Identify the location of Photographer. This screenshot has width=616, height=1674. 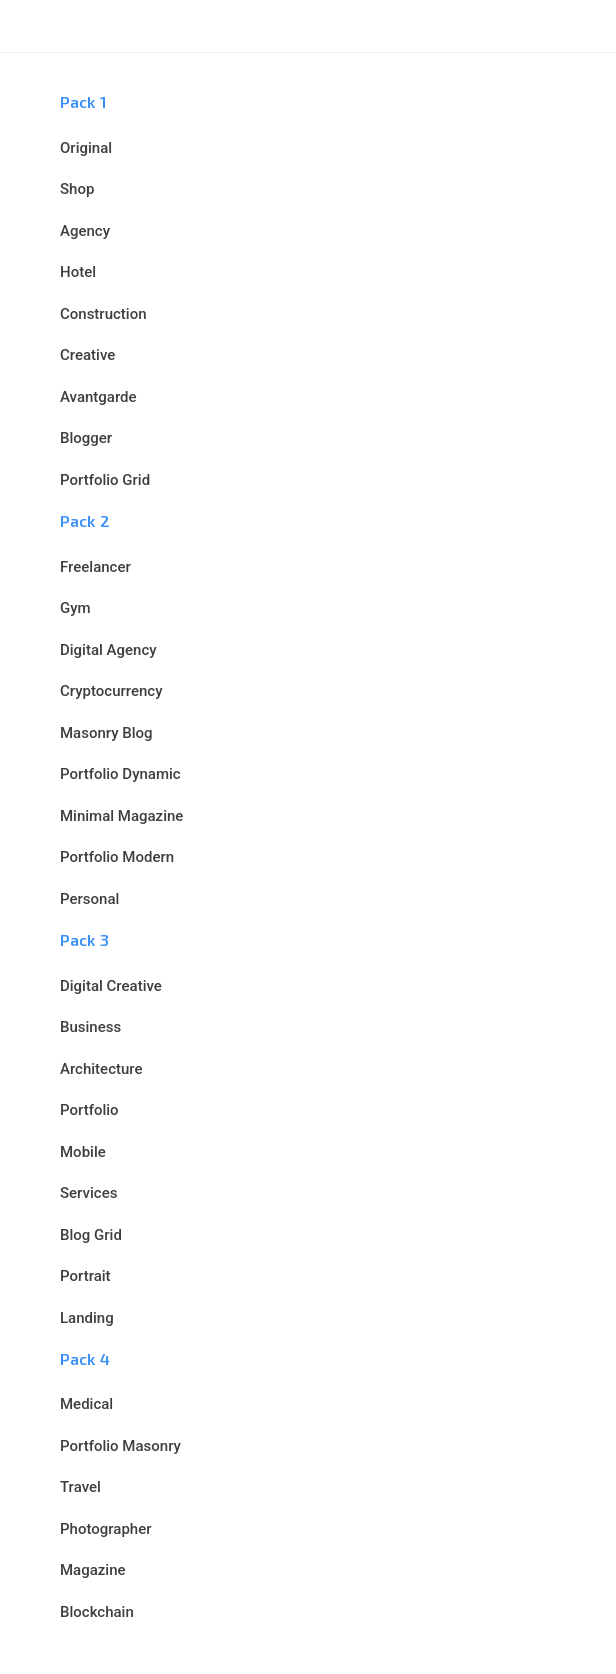
(105, 1529).